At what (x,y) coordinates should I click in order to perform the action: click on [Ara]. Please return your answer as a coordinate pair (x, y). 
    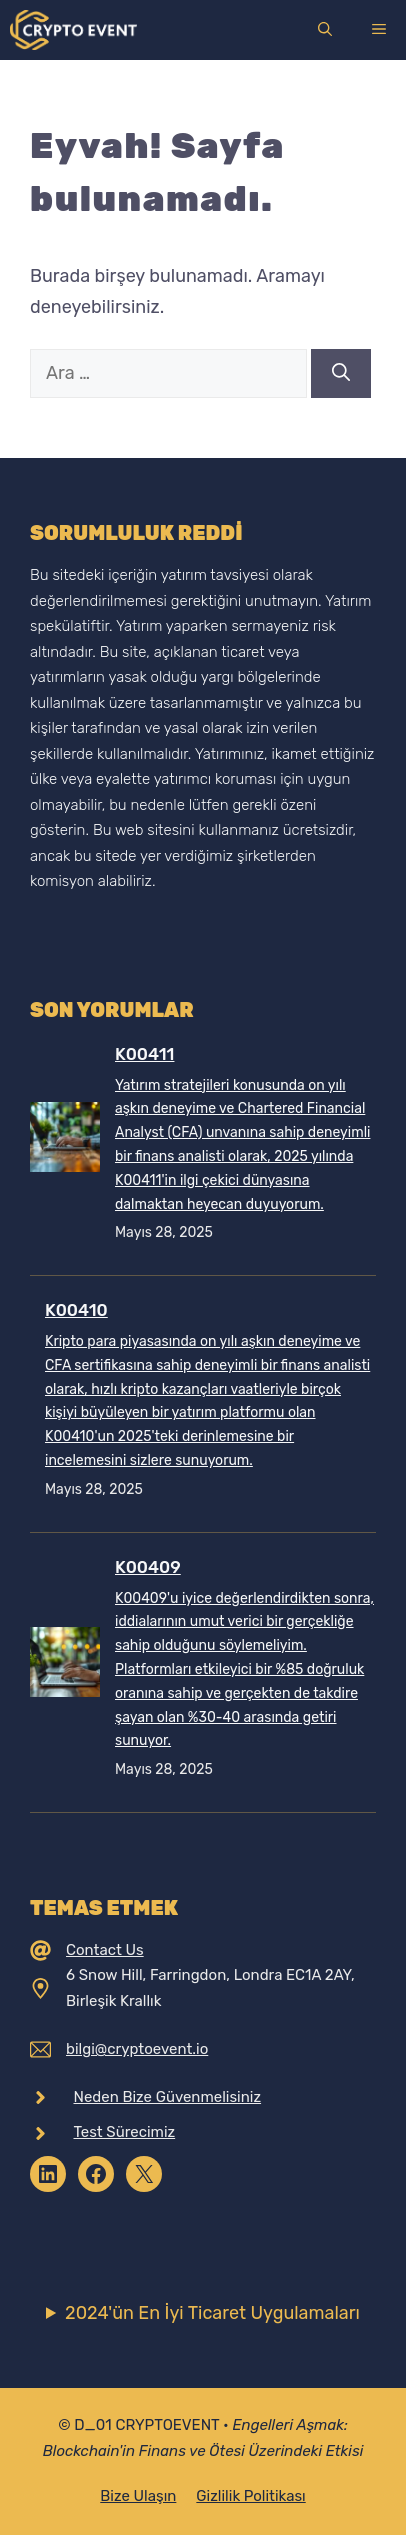
    Looking at the image, I should click on (341, 373).